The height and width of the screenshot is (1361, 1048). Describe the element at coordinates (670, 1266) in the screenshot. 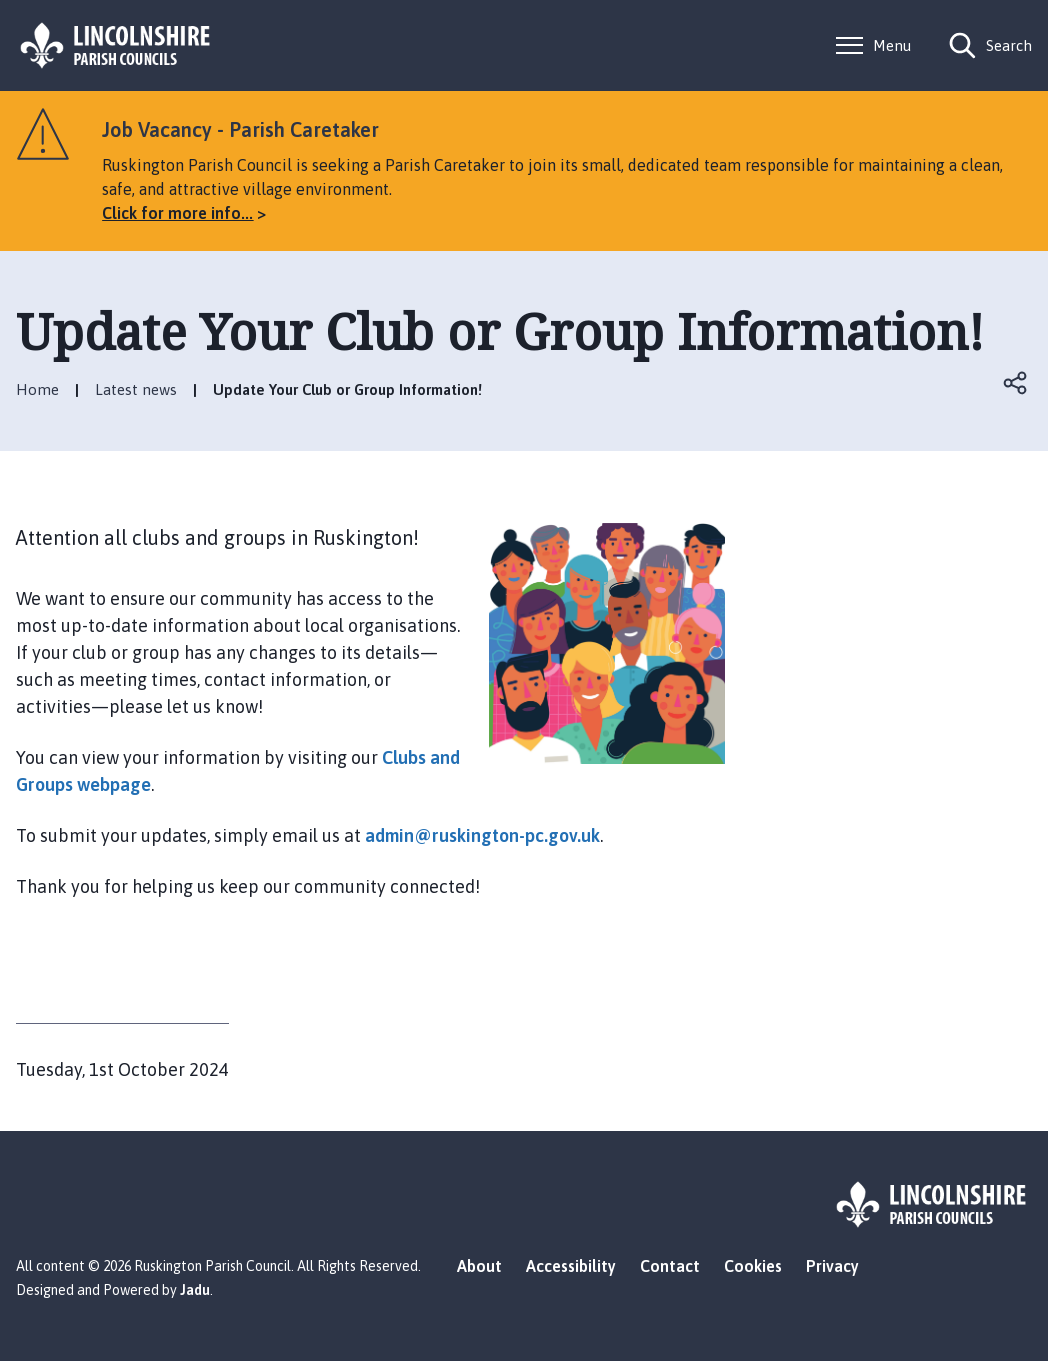

I see `Contact` at that location.